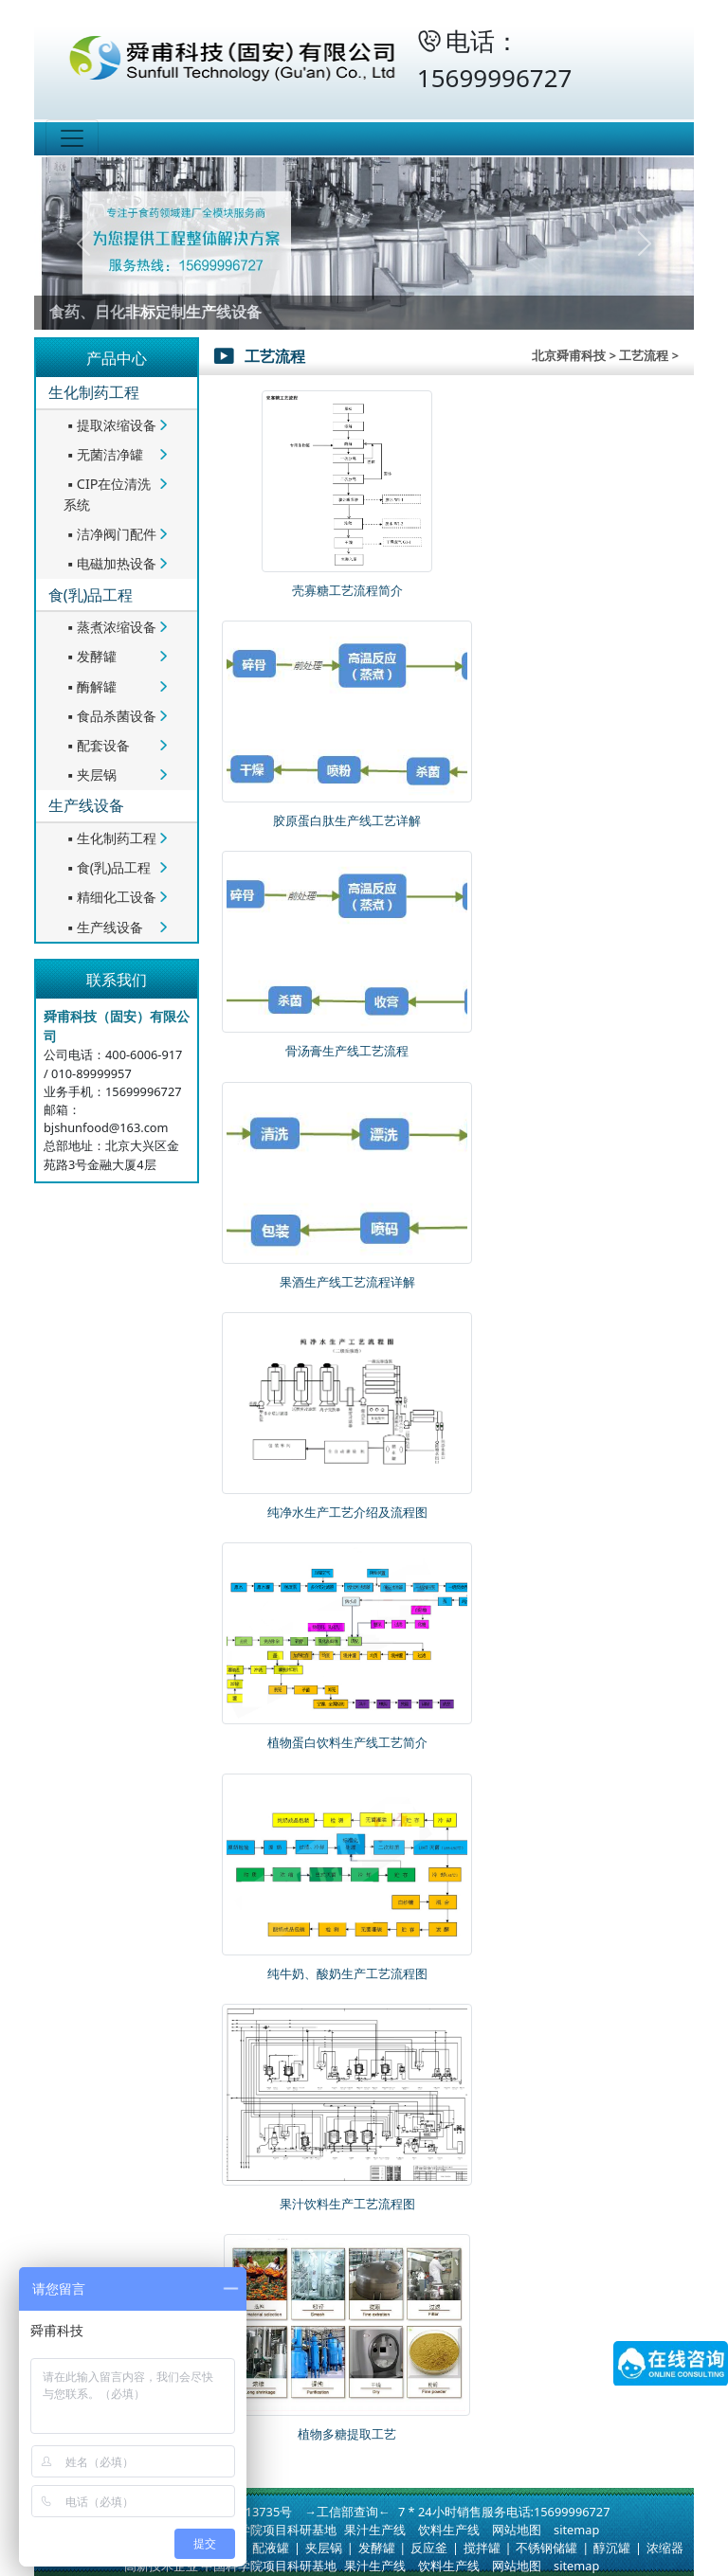  Describe the element at coordinates (516, 2529) in the screenshot. I see `网站地图` at that location.